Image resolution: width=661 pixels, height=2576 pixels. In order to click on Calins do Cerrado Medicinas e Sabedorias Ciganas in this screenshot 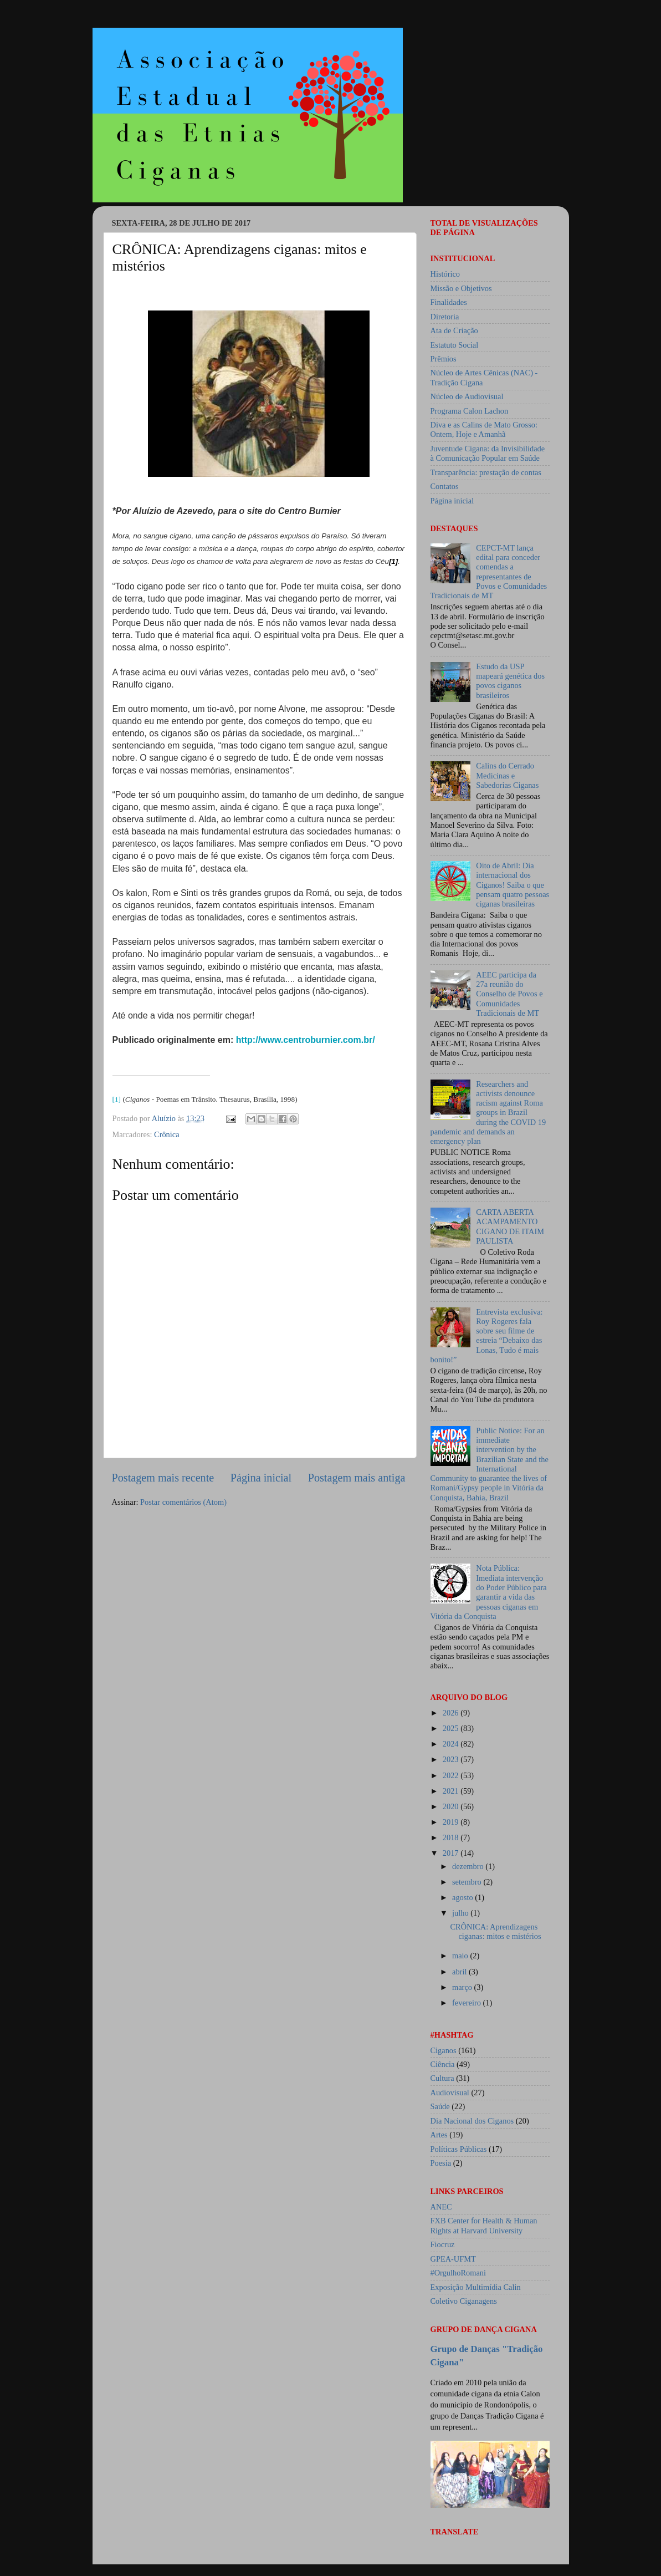, I will do `click(507, 775)`.